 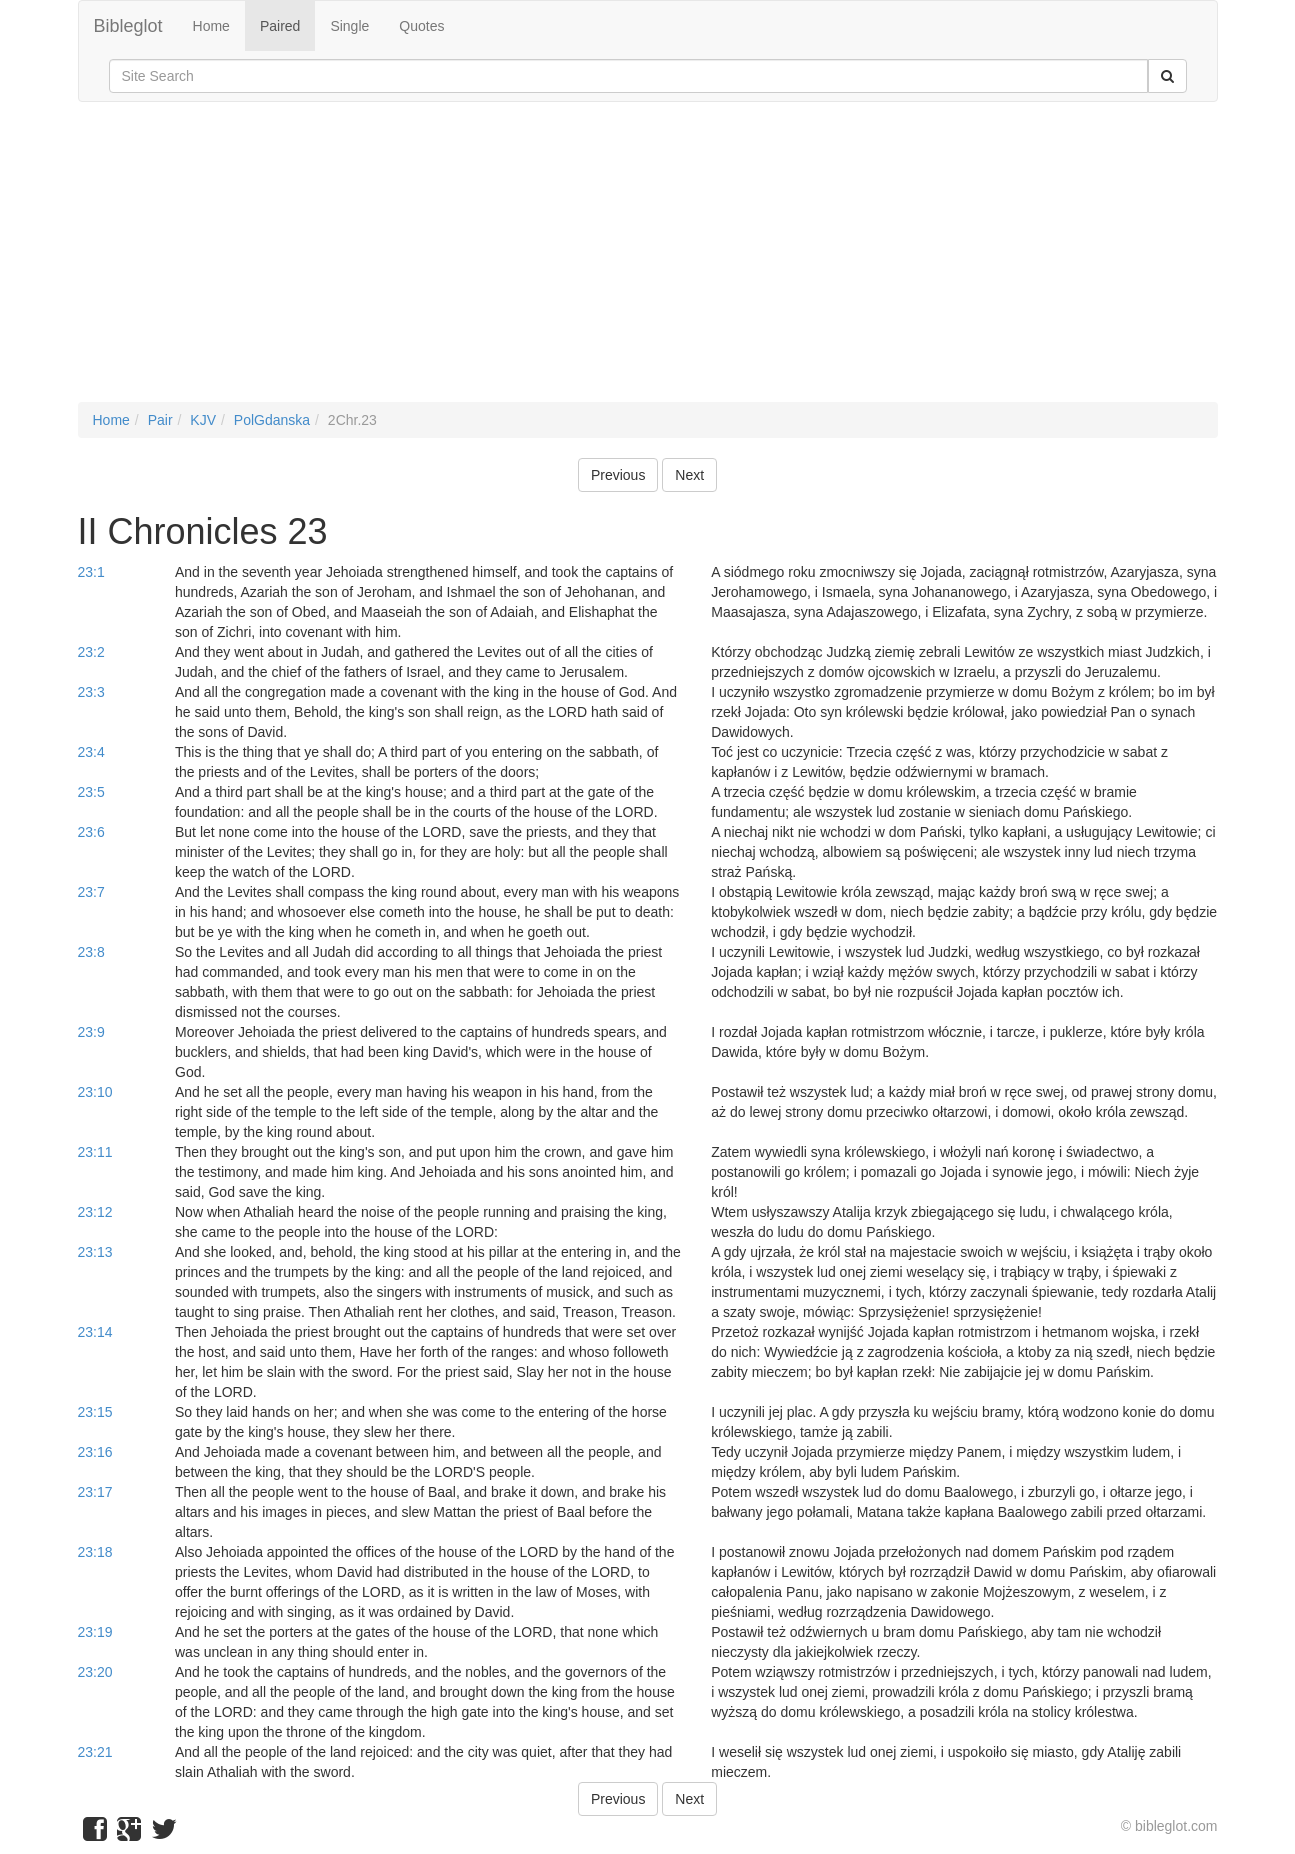 What do you see at coordinates (280, 26) in the screenshot?
I see `Paired` at bounding box center [280, 26].